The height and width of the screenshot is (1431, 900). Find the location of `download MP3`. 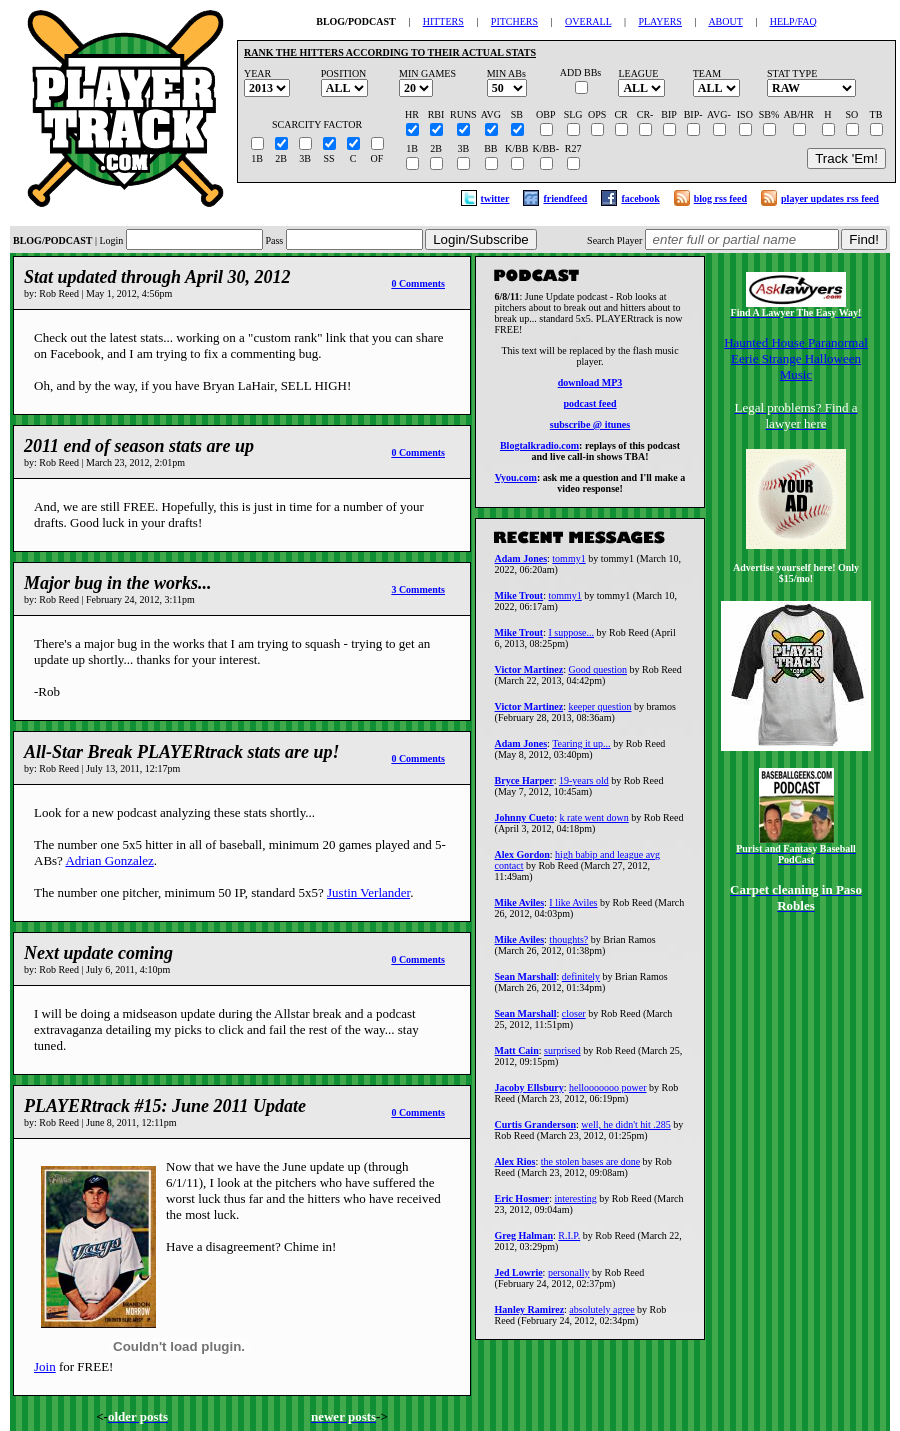

download MP3 is located at coordinates (590, 385).